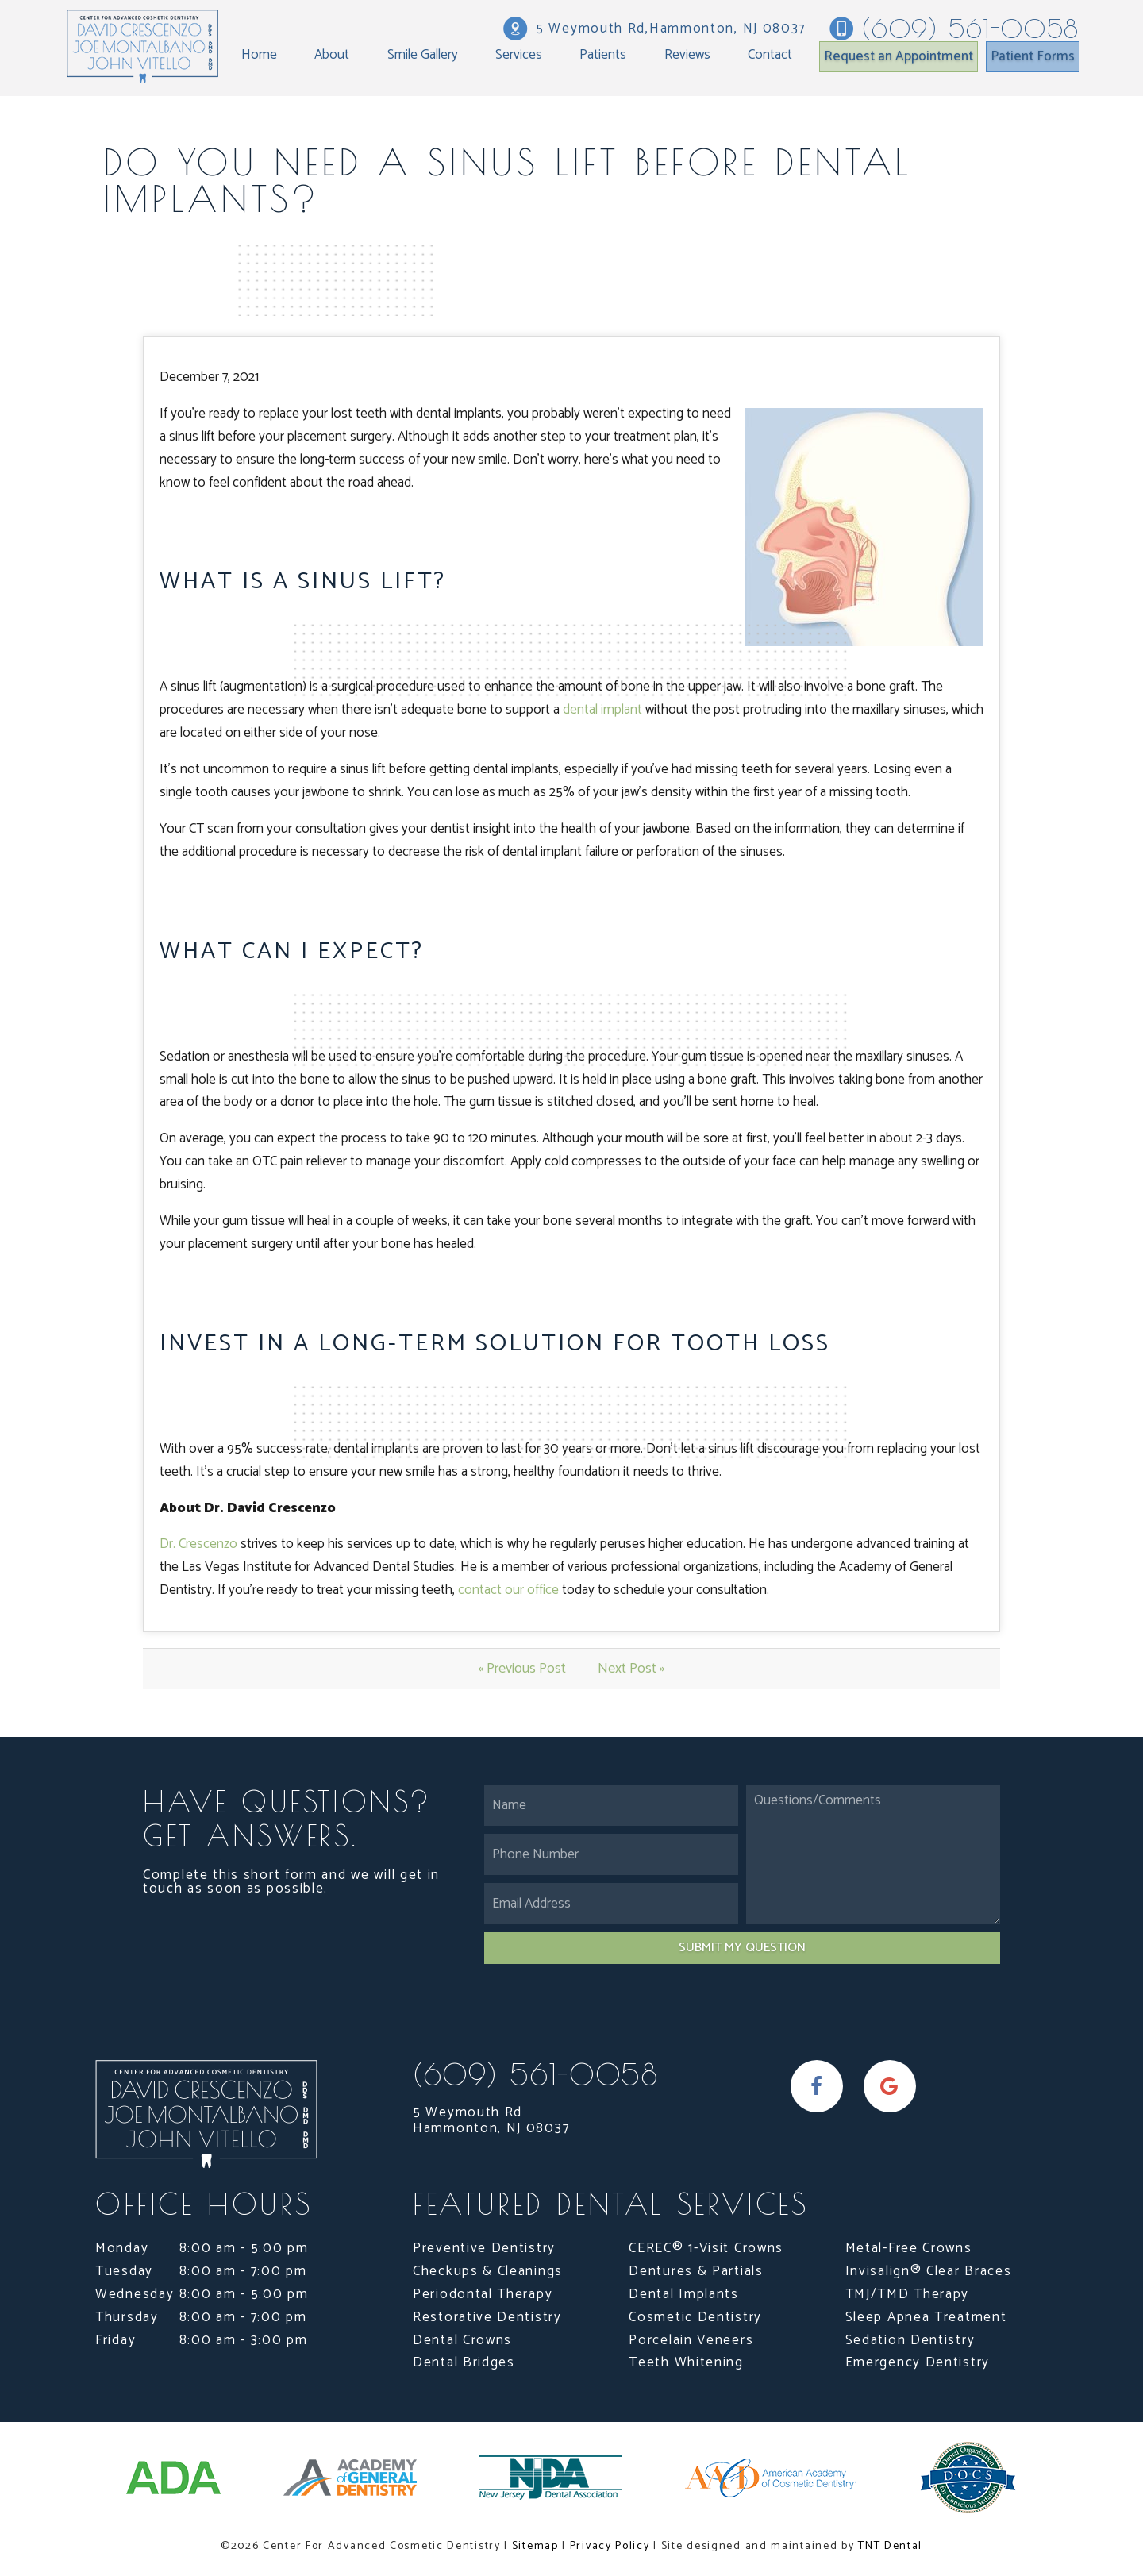 This screenshot has height=2576, width=1143. I want to click on Patient Forms, so click(1033, 56).